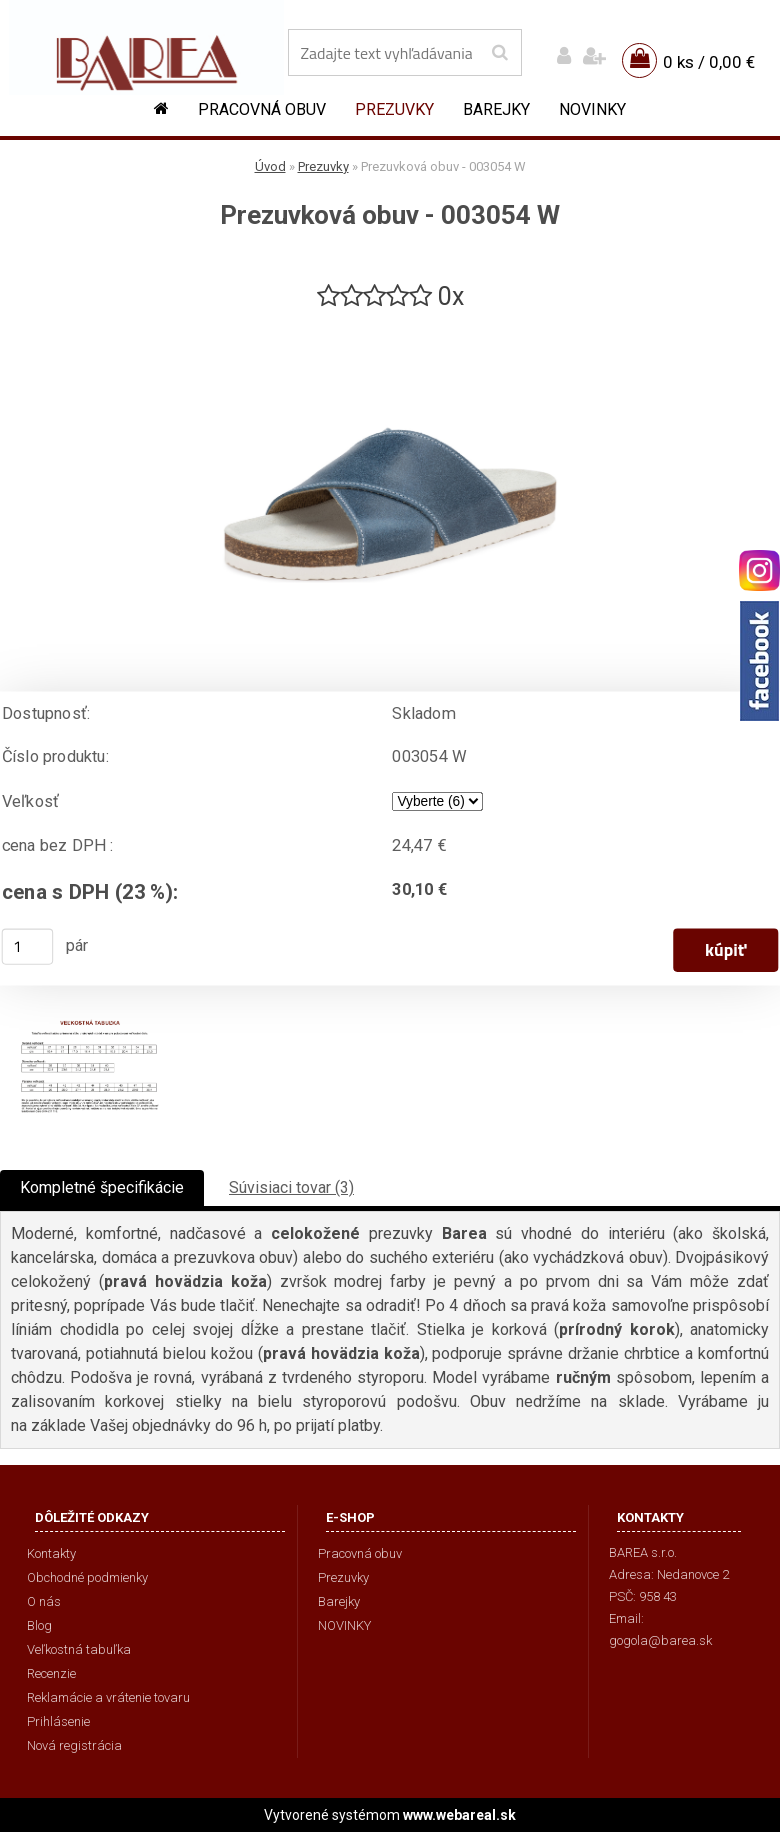 This screenshot has height=1832, width=780. Describe the element at coordinates (28, 947) in the screenshot. I see `[kusy]` at that location.